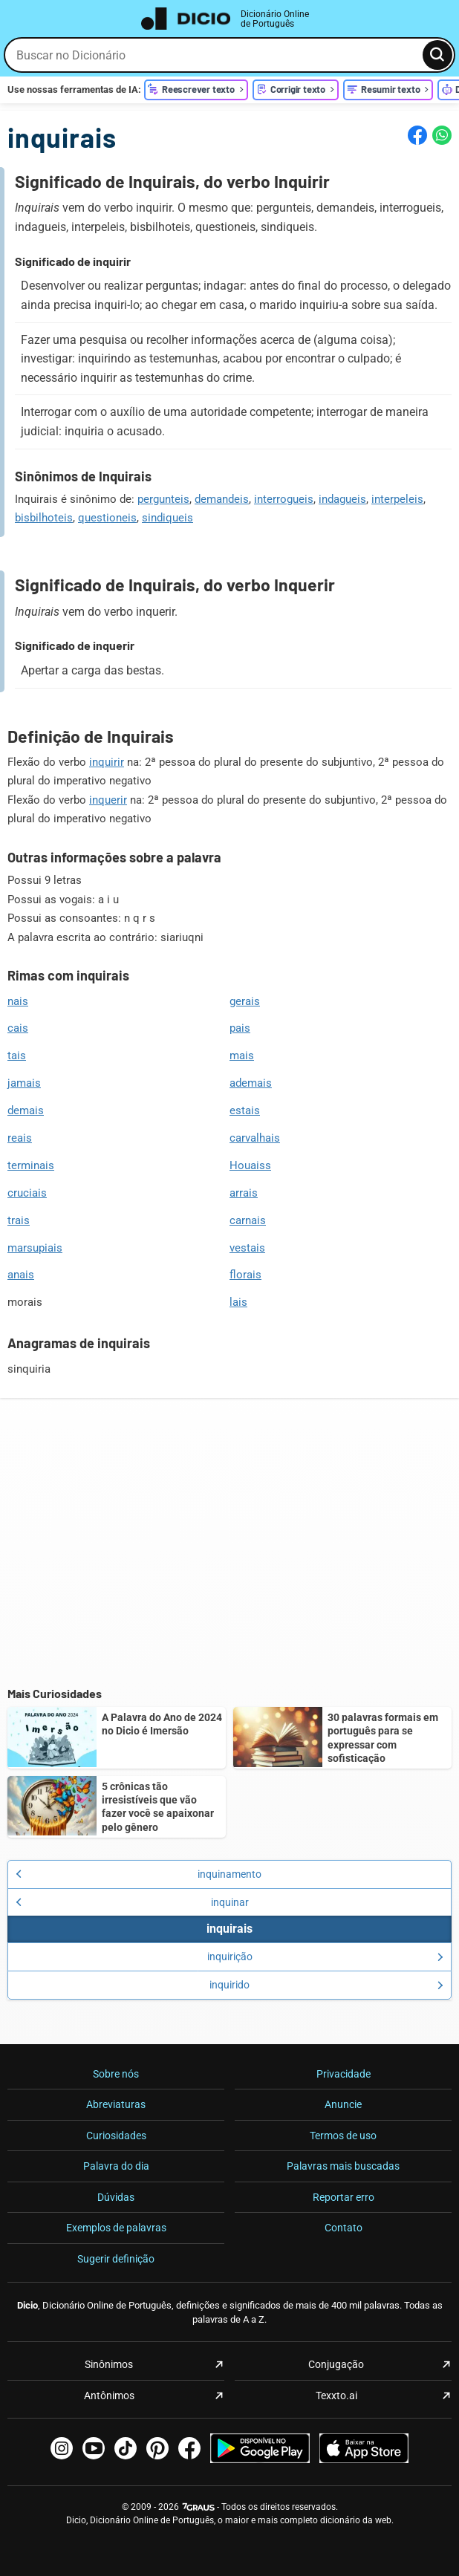 The height and width of the screenshot is (2576, 459). I want to click on Sobre nós, so click(116, 2074).